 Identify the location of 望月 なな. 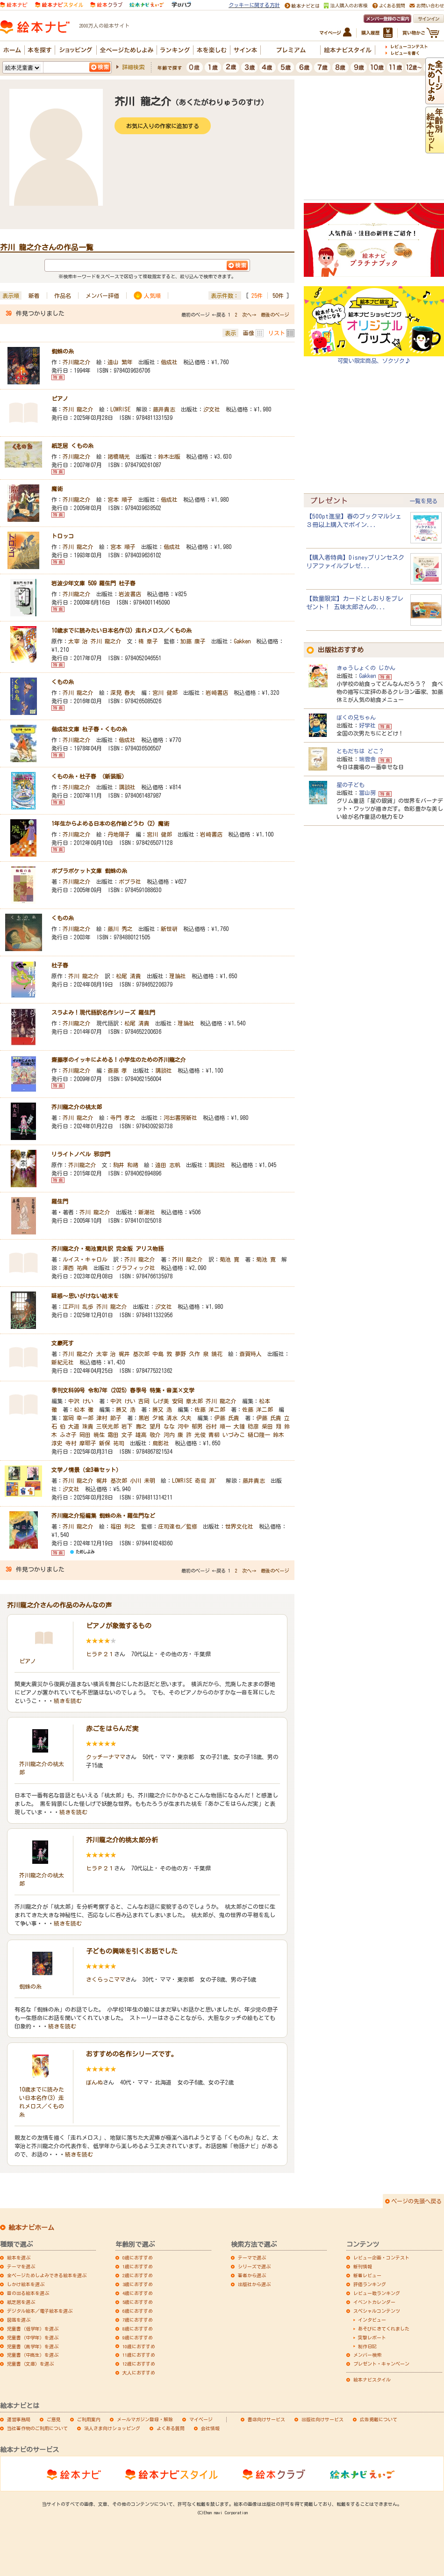
(162, 1426).